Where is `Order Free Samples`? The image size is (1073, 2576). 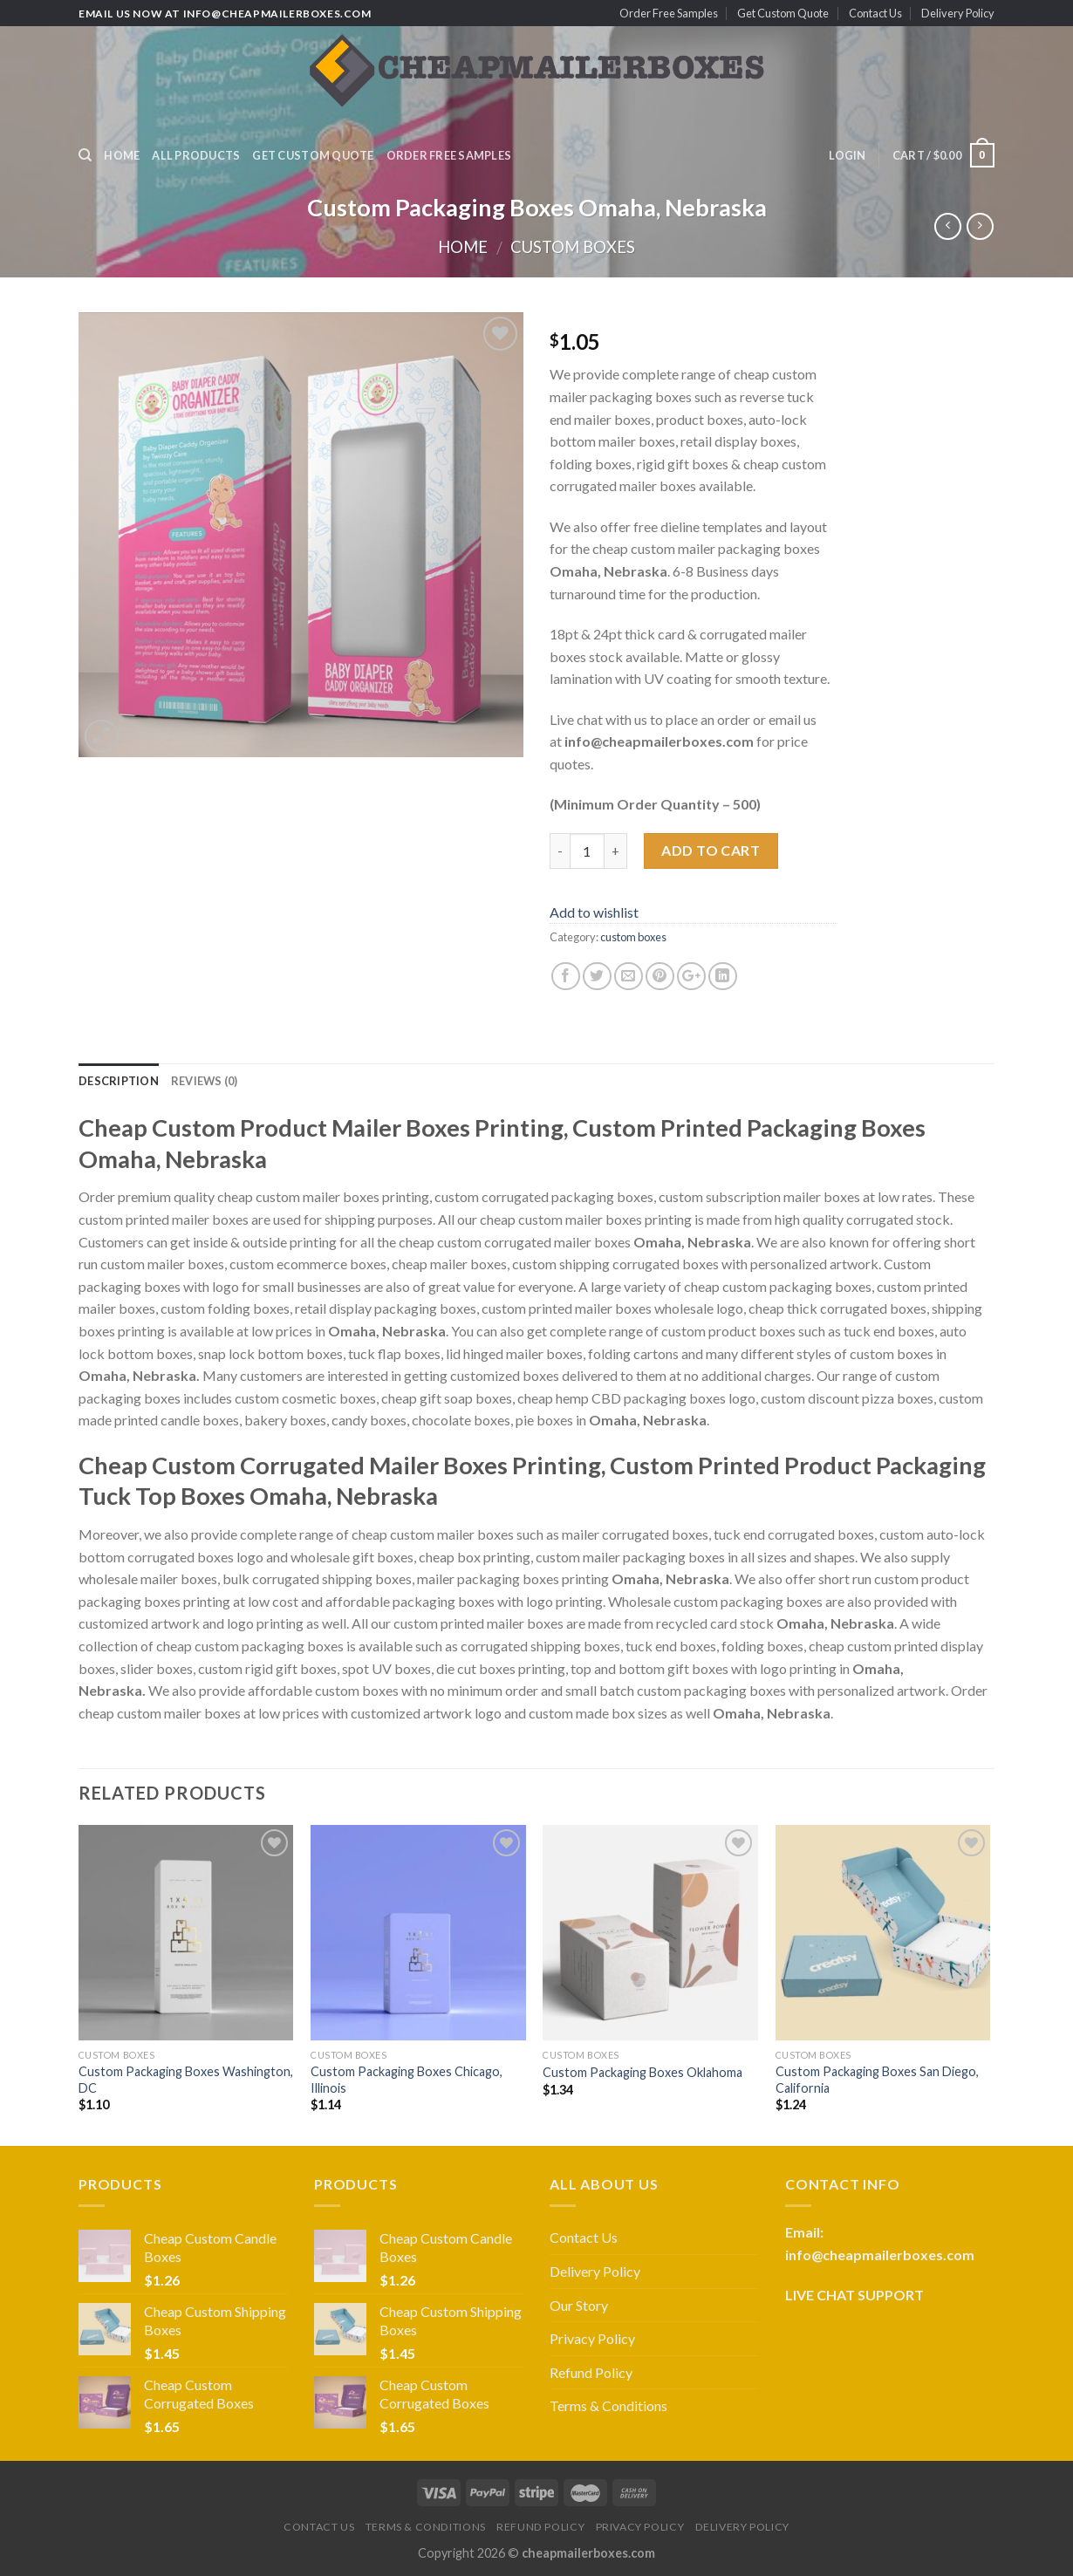
Order Free Samples is located at coordinates (668, 13).